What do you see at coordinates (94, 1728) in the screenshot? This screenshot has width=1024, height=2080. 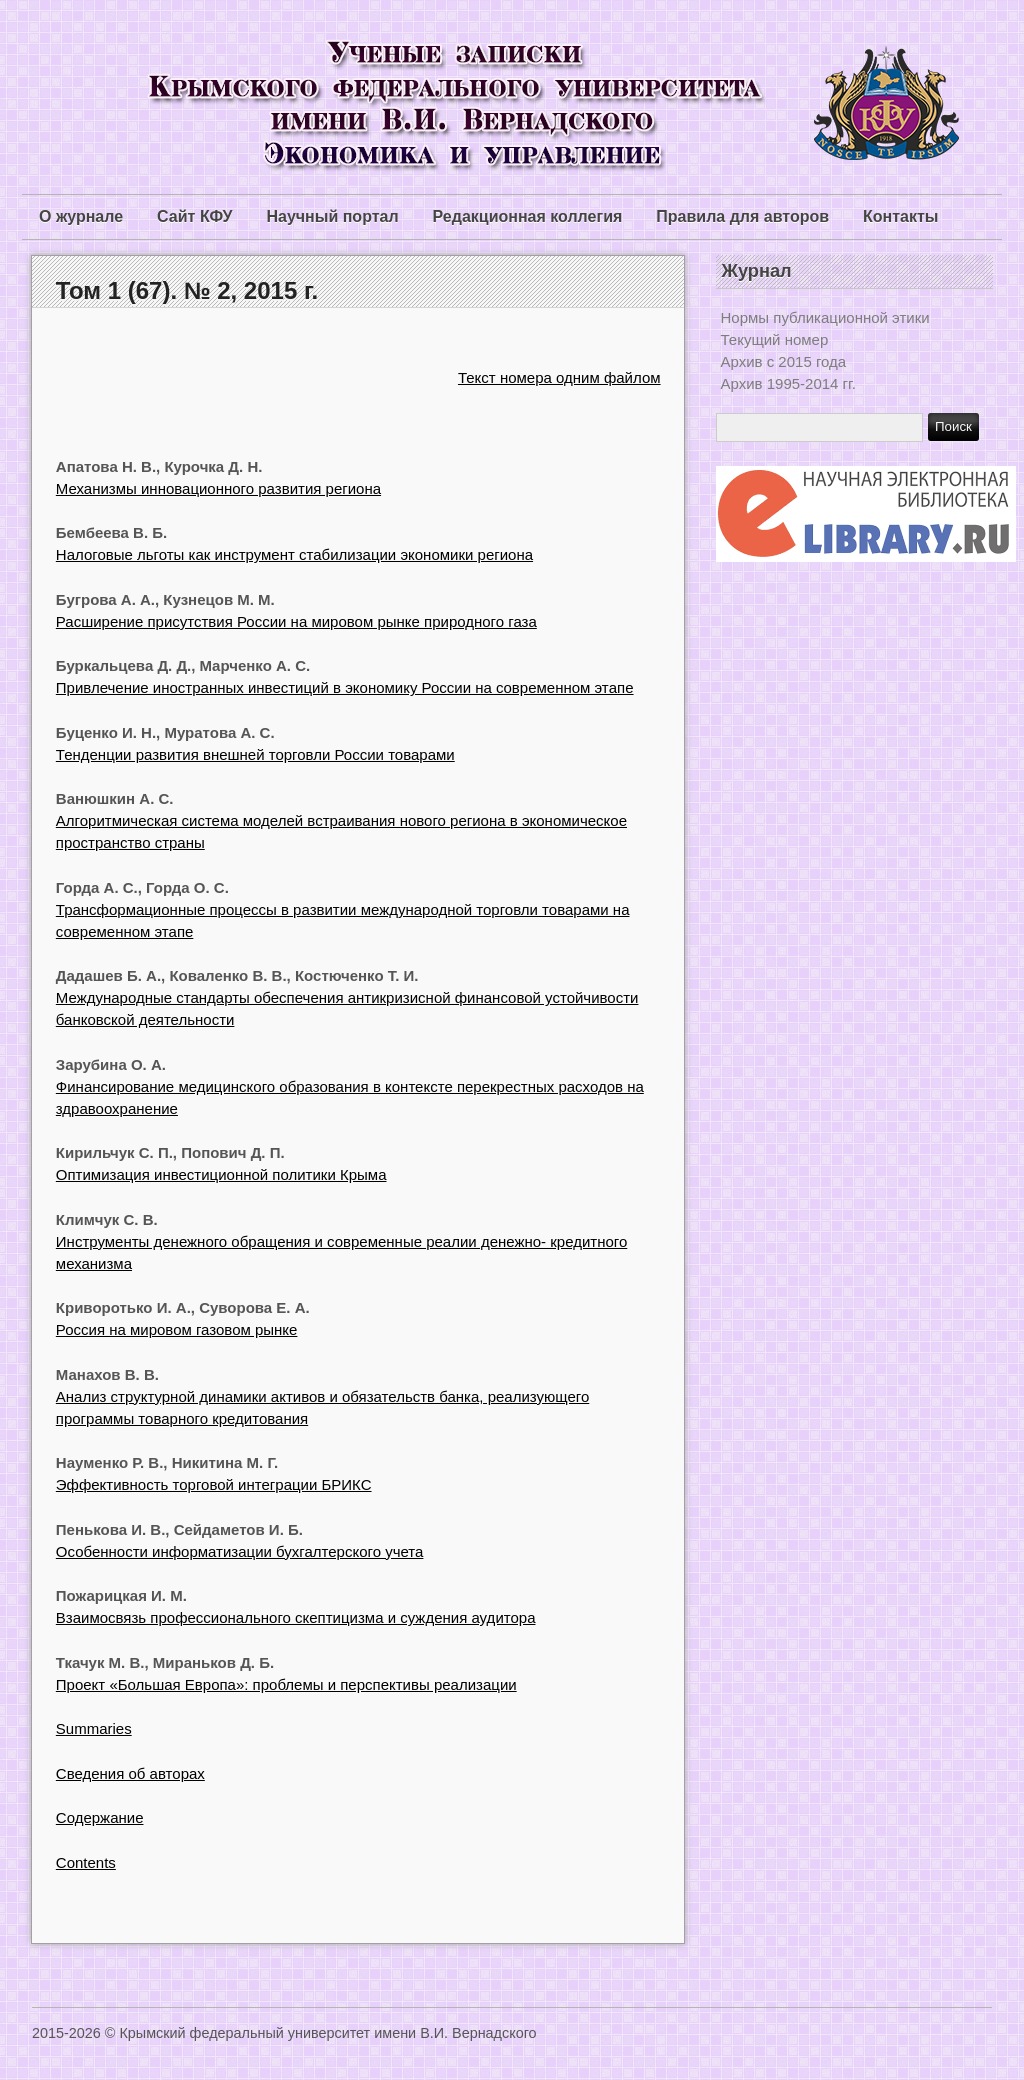 I see `Summaries` at bounding box center [94, 1728].